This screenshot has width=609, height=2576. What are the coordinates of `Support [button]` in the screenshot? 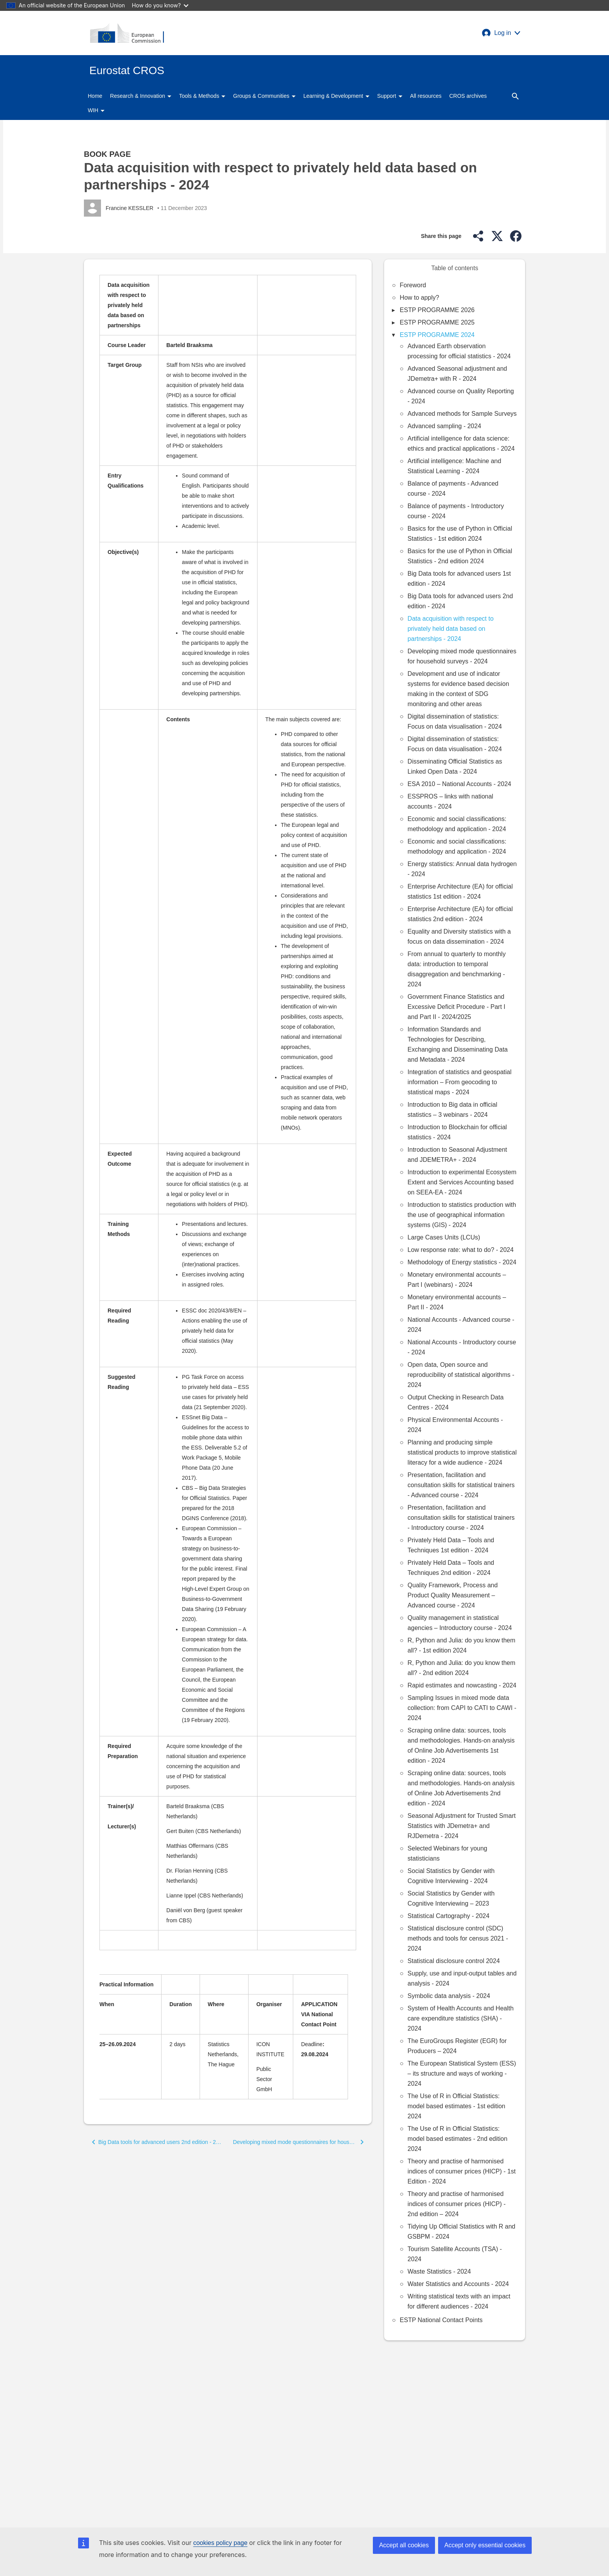 It's located at (389, 96).